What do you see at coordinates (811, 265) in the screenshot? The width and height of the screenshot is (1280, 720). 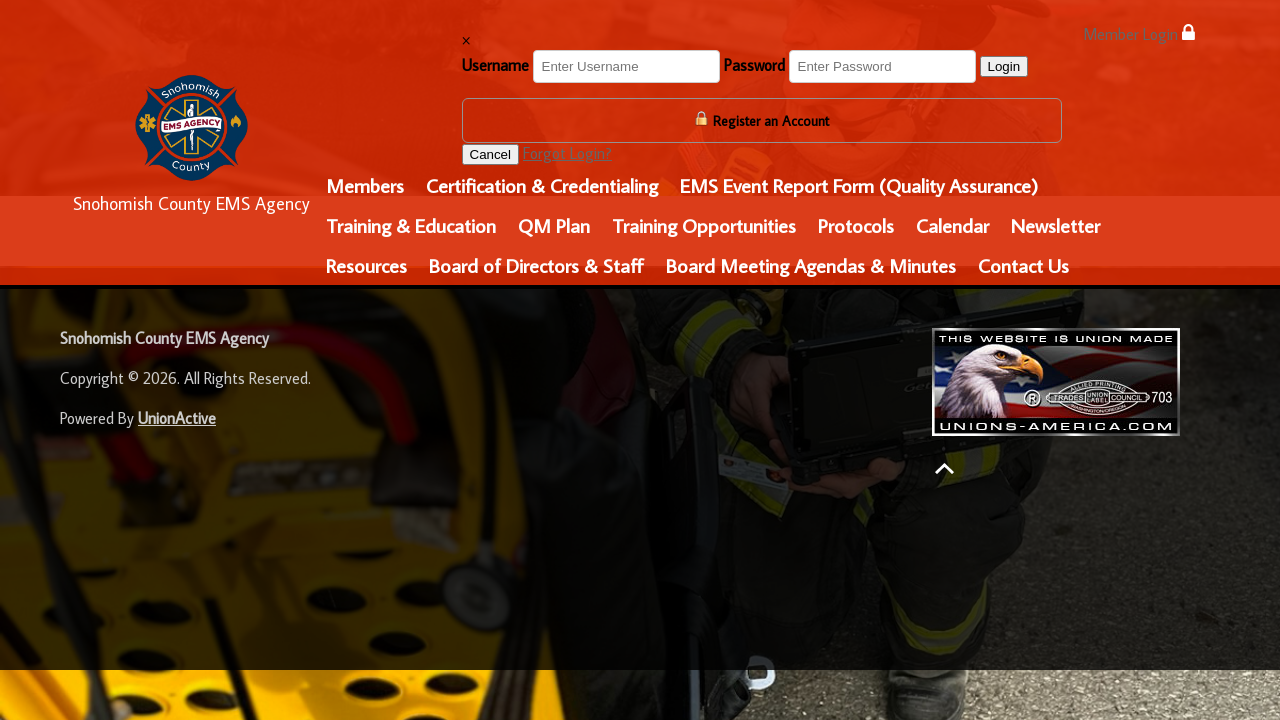 I see `Board Meeting Agendas & Minutes` at bounding box center [811, 265].